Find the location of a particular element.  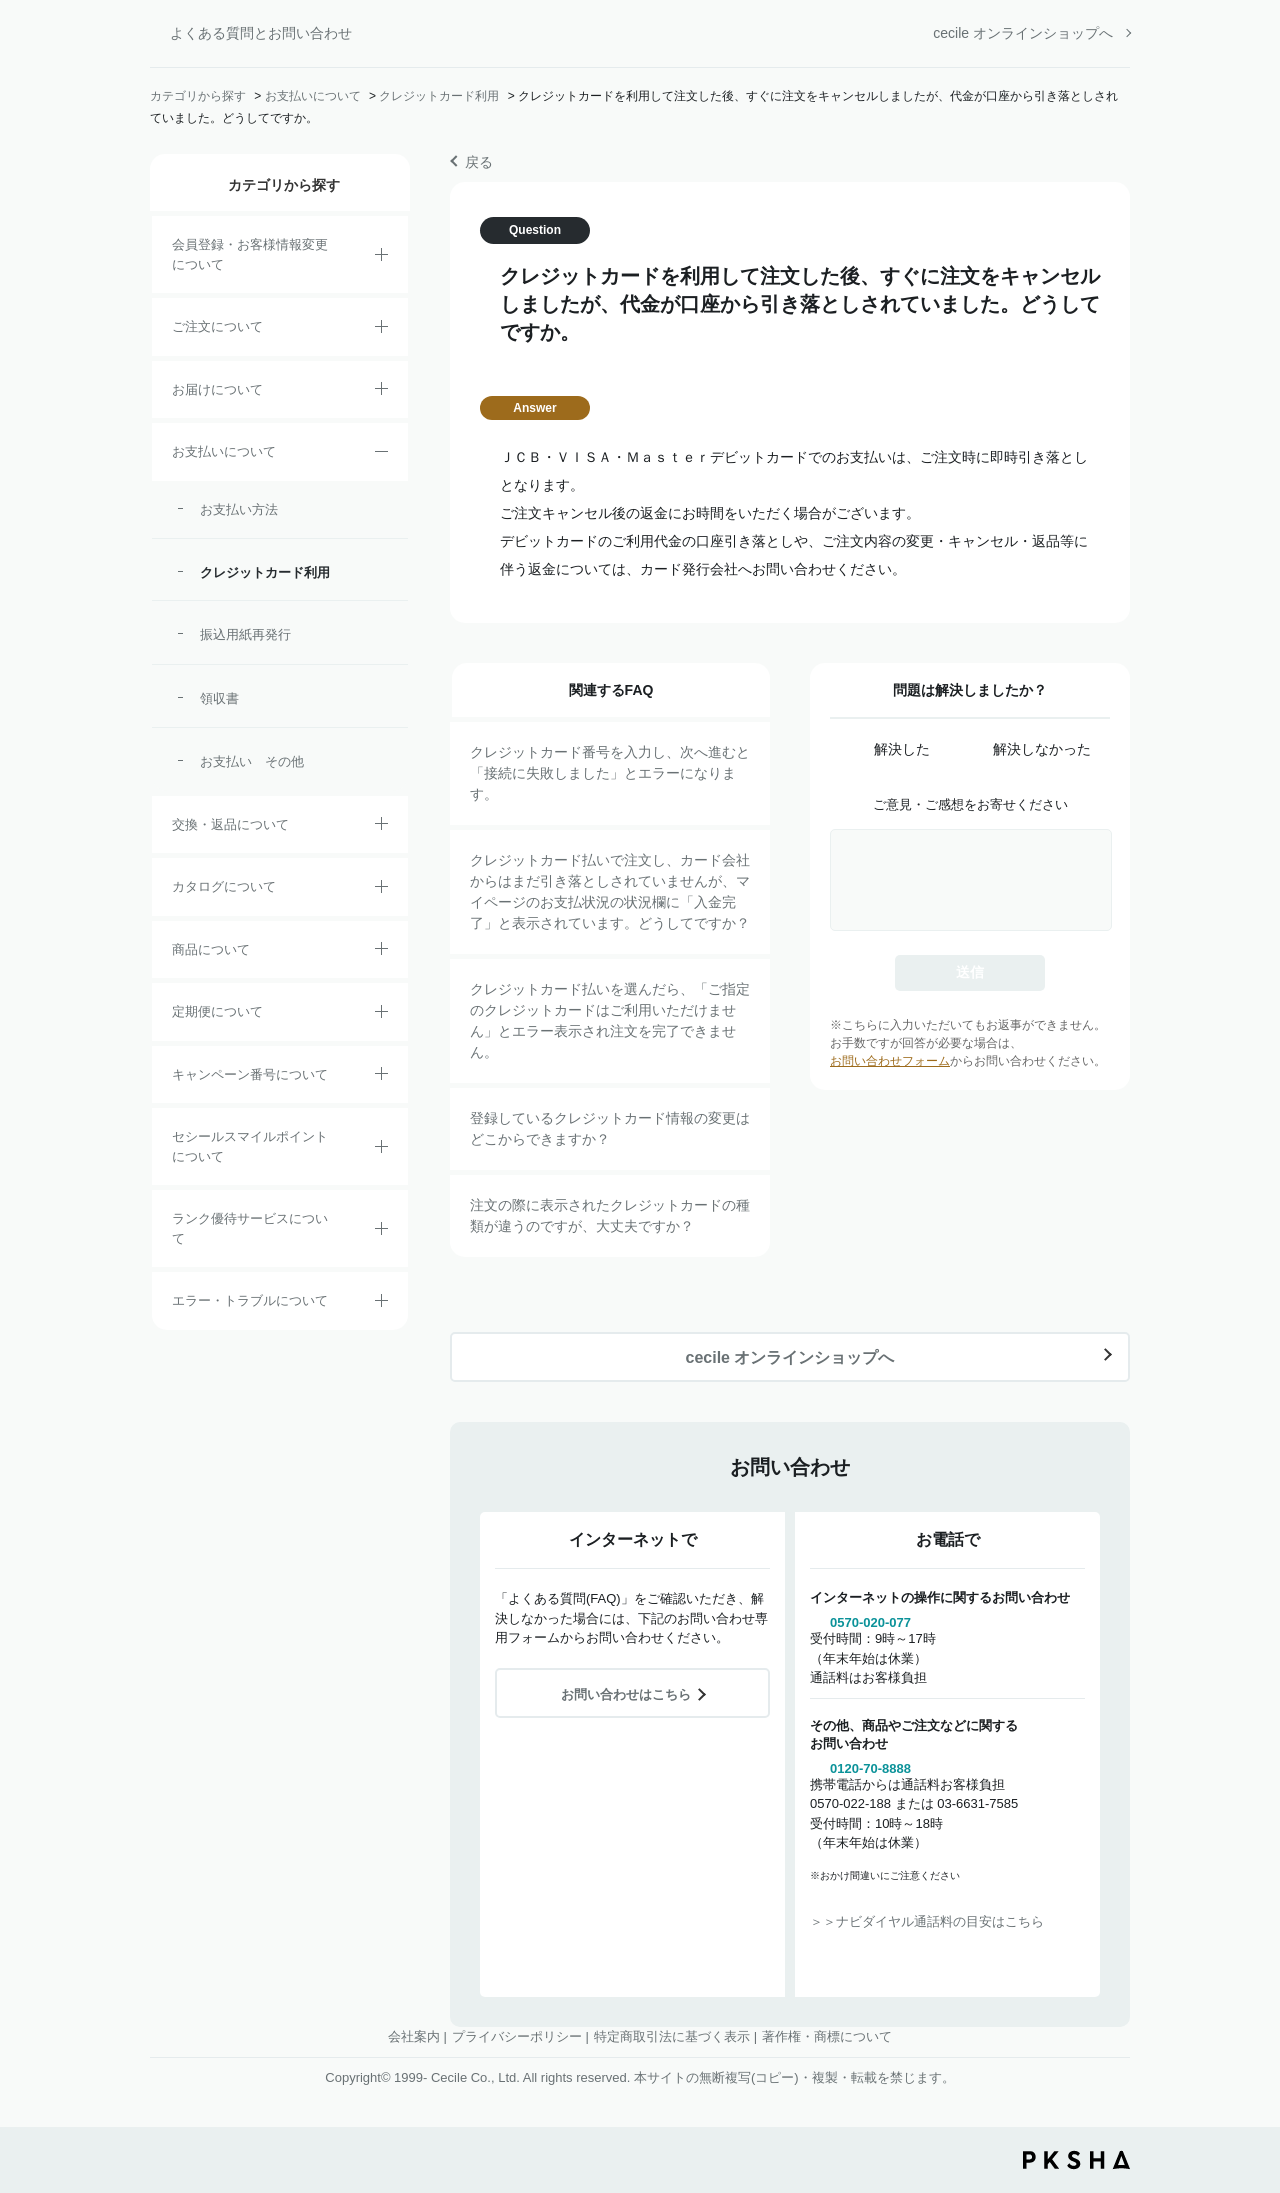

/category/show/2?site_domain=default is located at coordinates (381, 330).